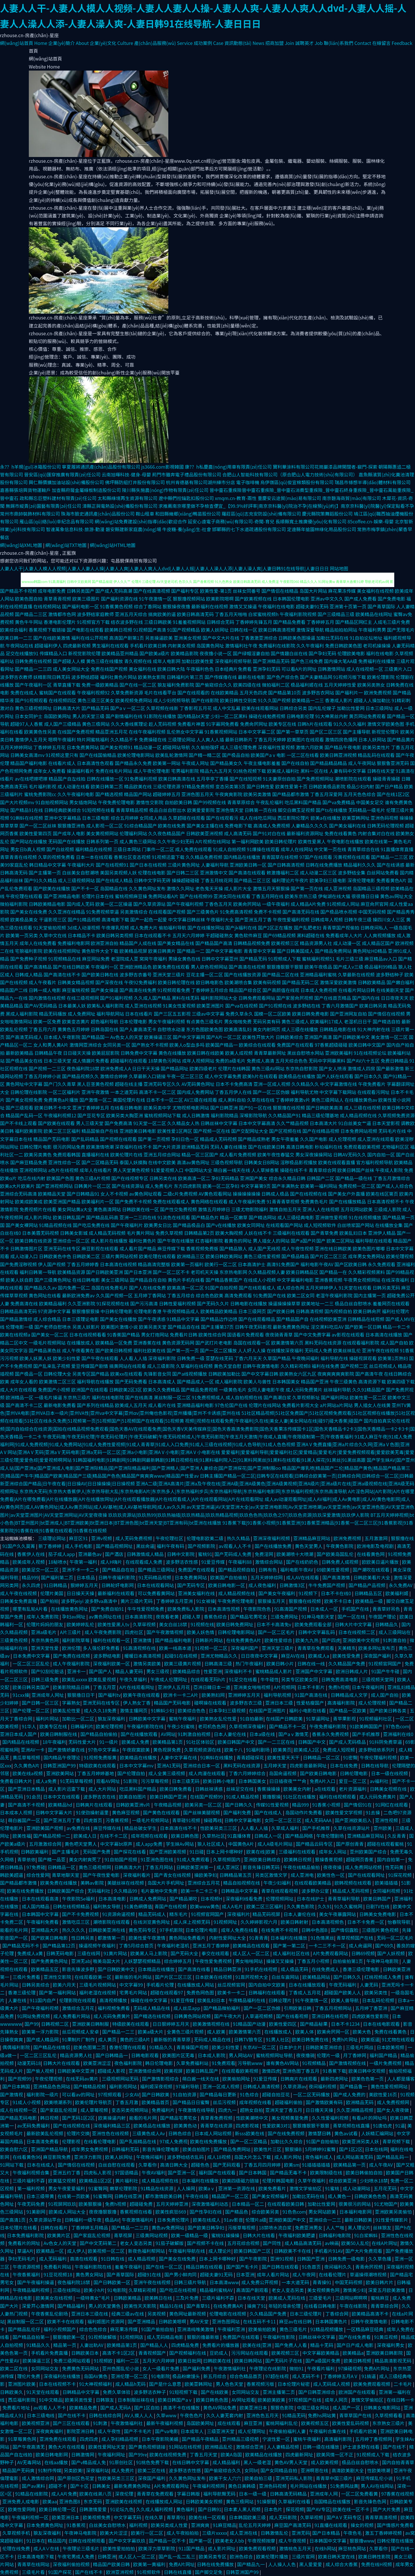  What do you see at coordinates (231, 1992) in the screenshot?
I see `欧美卡一卡二` at bounding box center [231, 1992].